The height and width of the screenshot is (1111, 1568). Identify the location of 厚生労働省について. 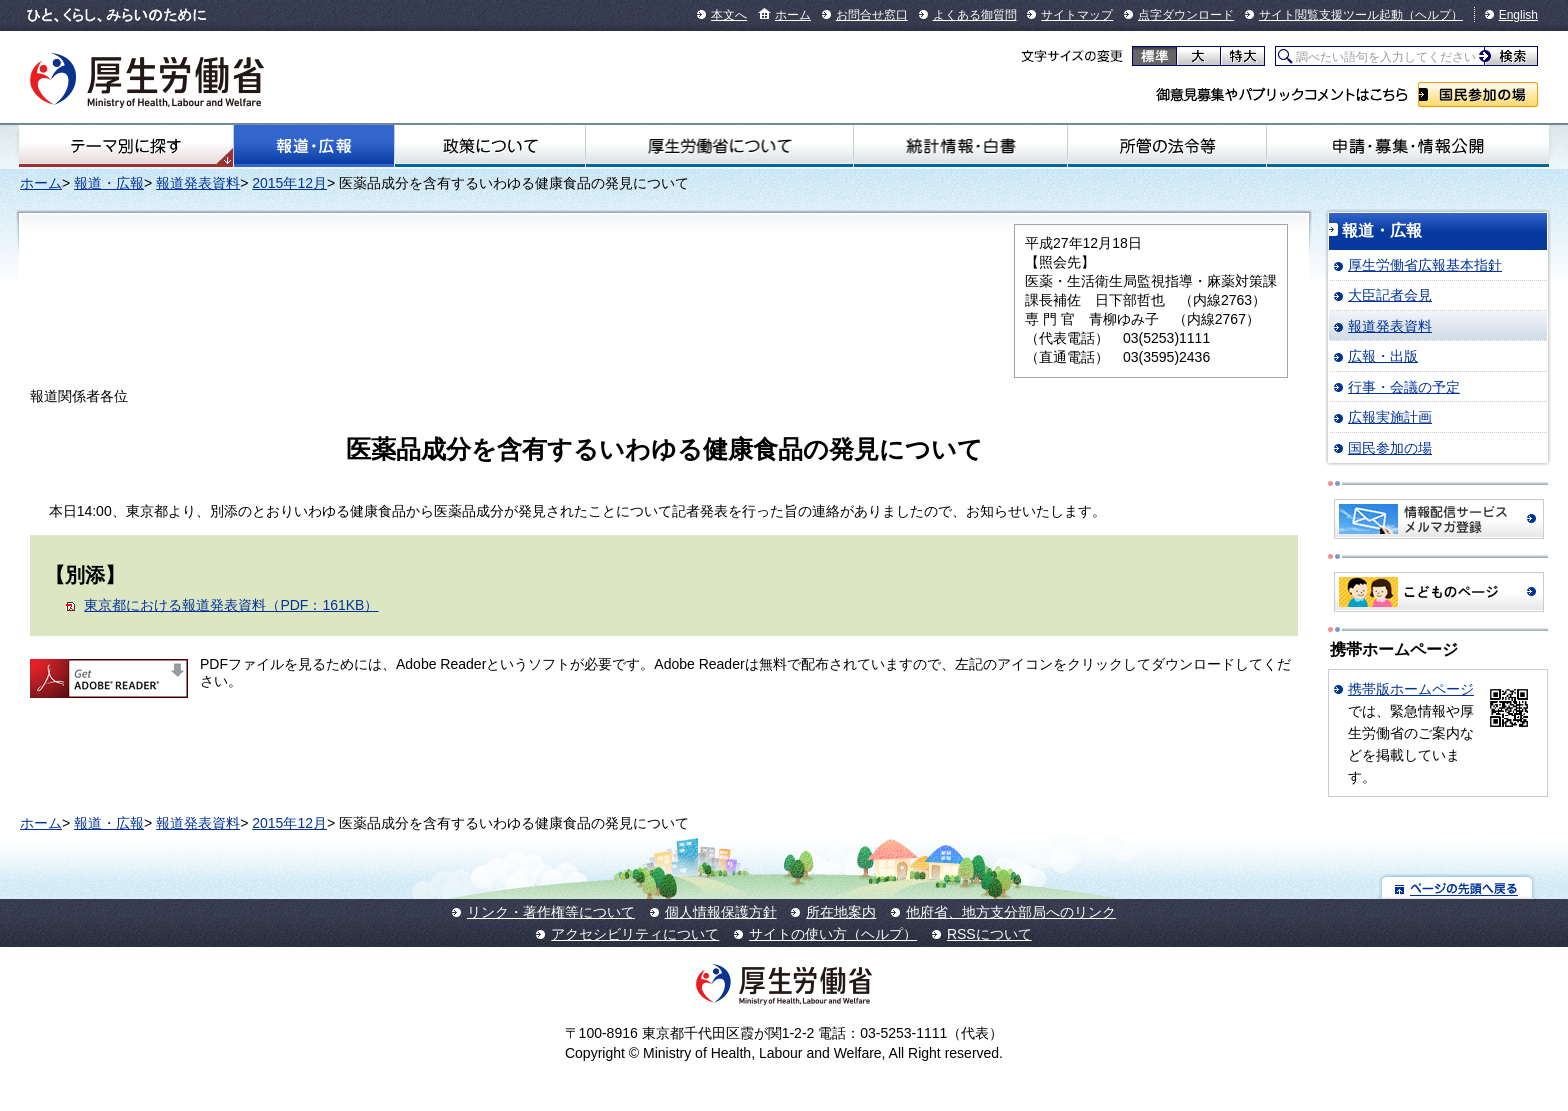
(719, 146).